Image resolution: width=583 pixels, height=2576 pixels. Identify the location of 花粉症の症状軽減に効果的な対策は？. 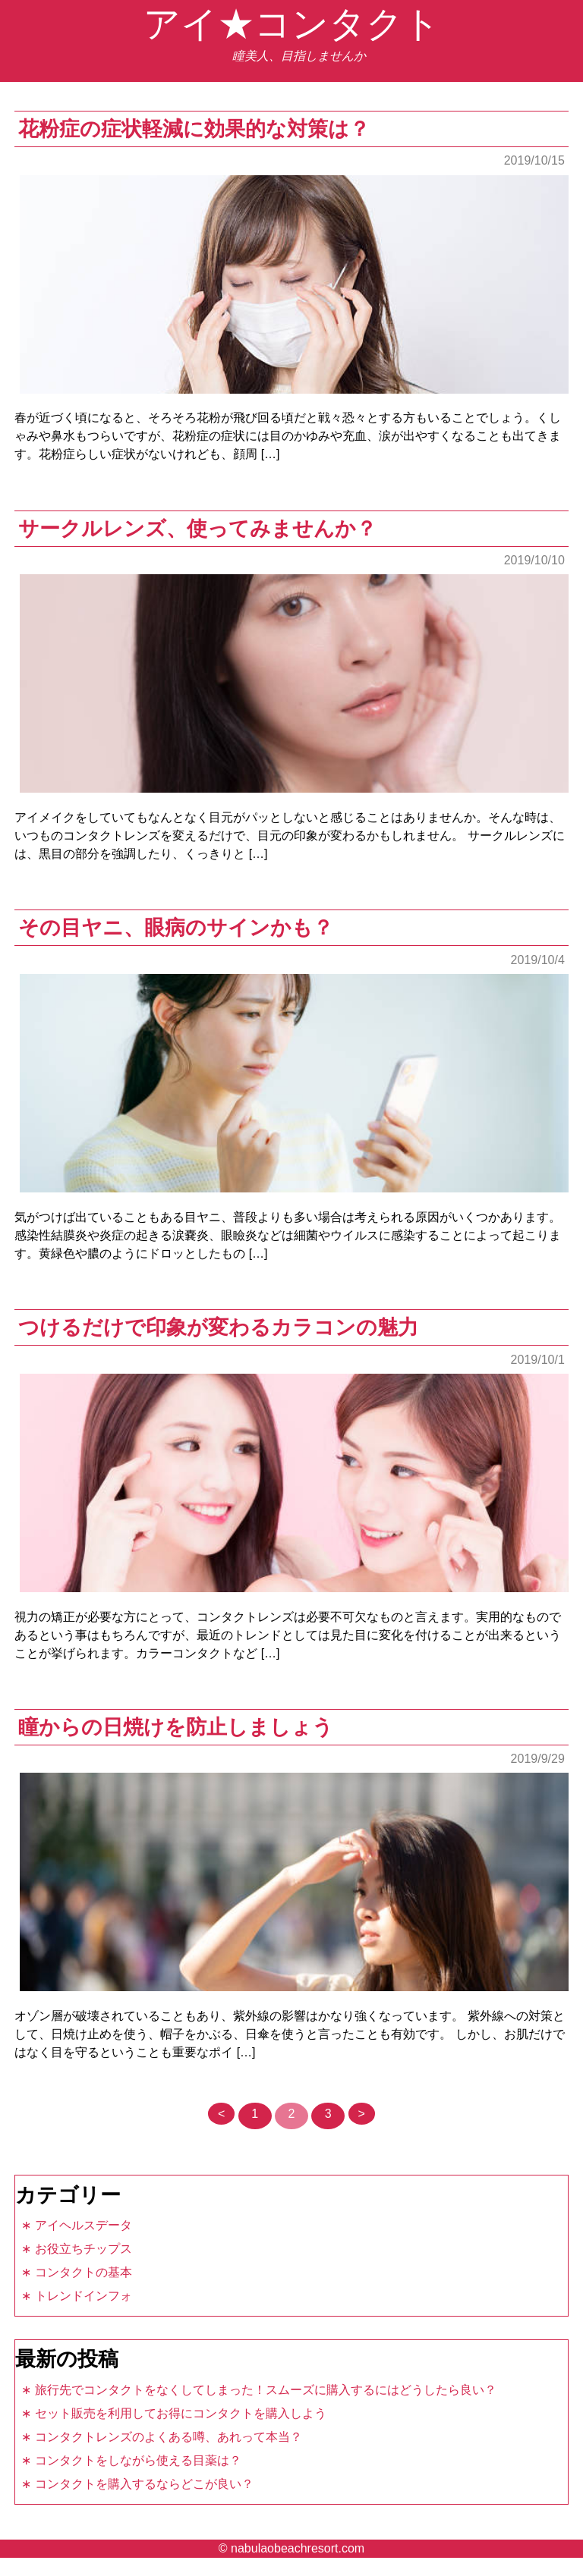
(194, 128).